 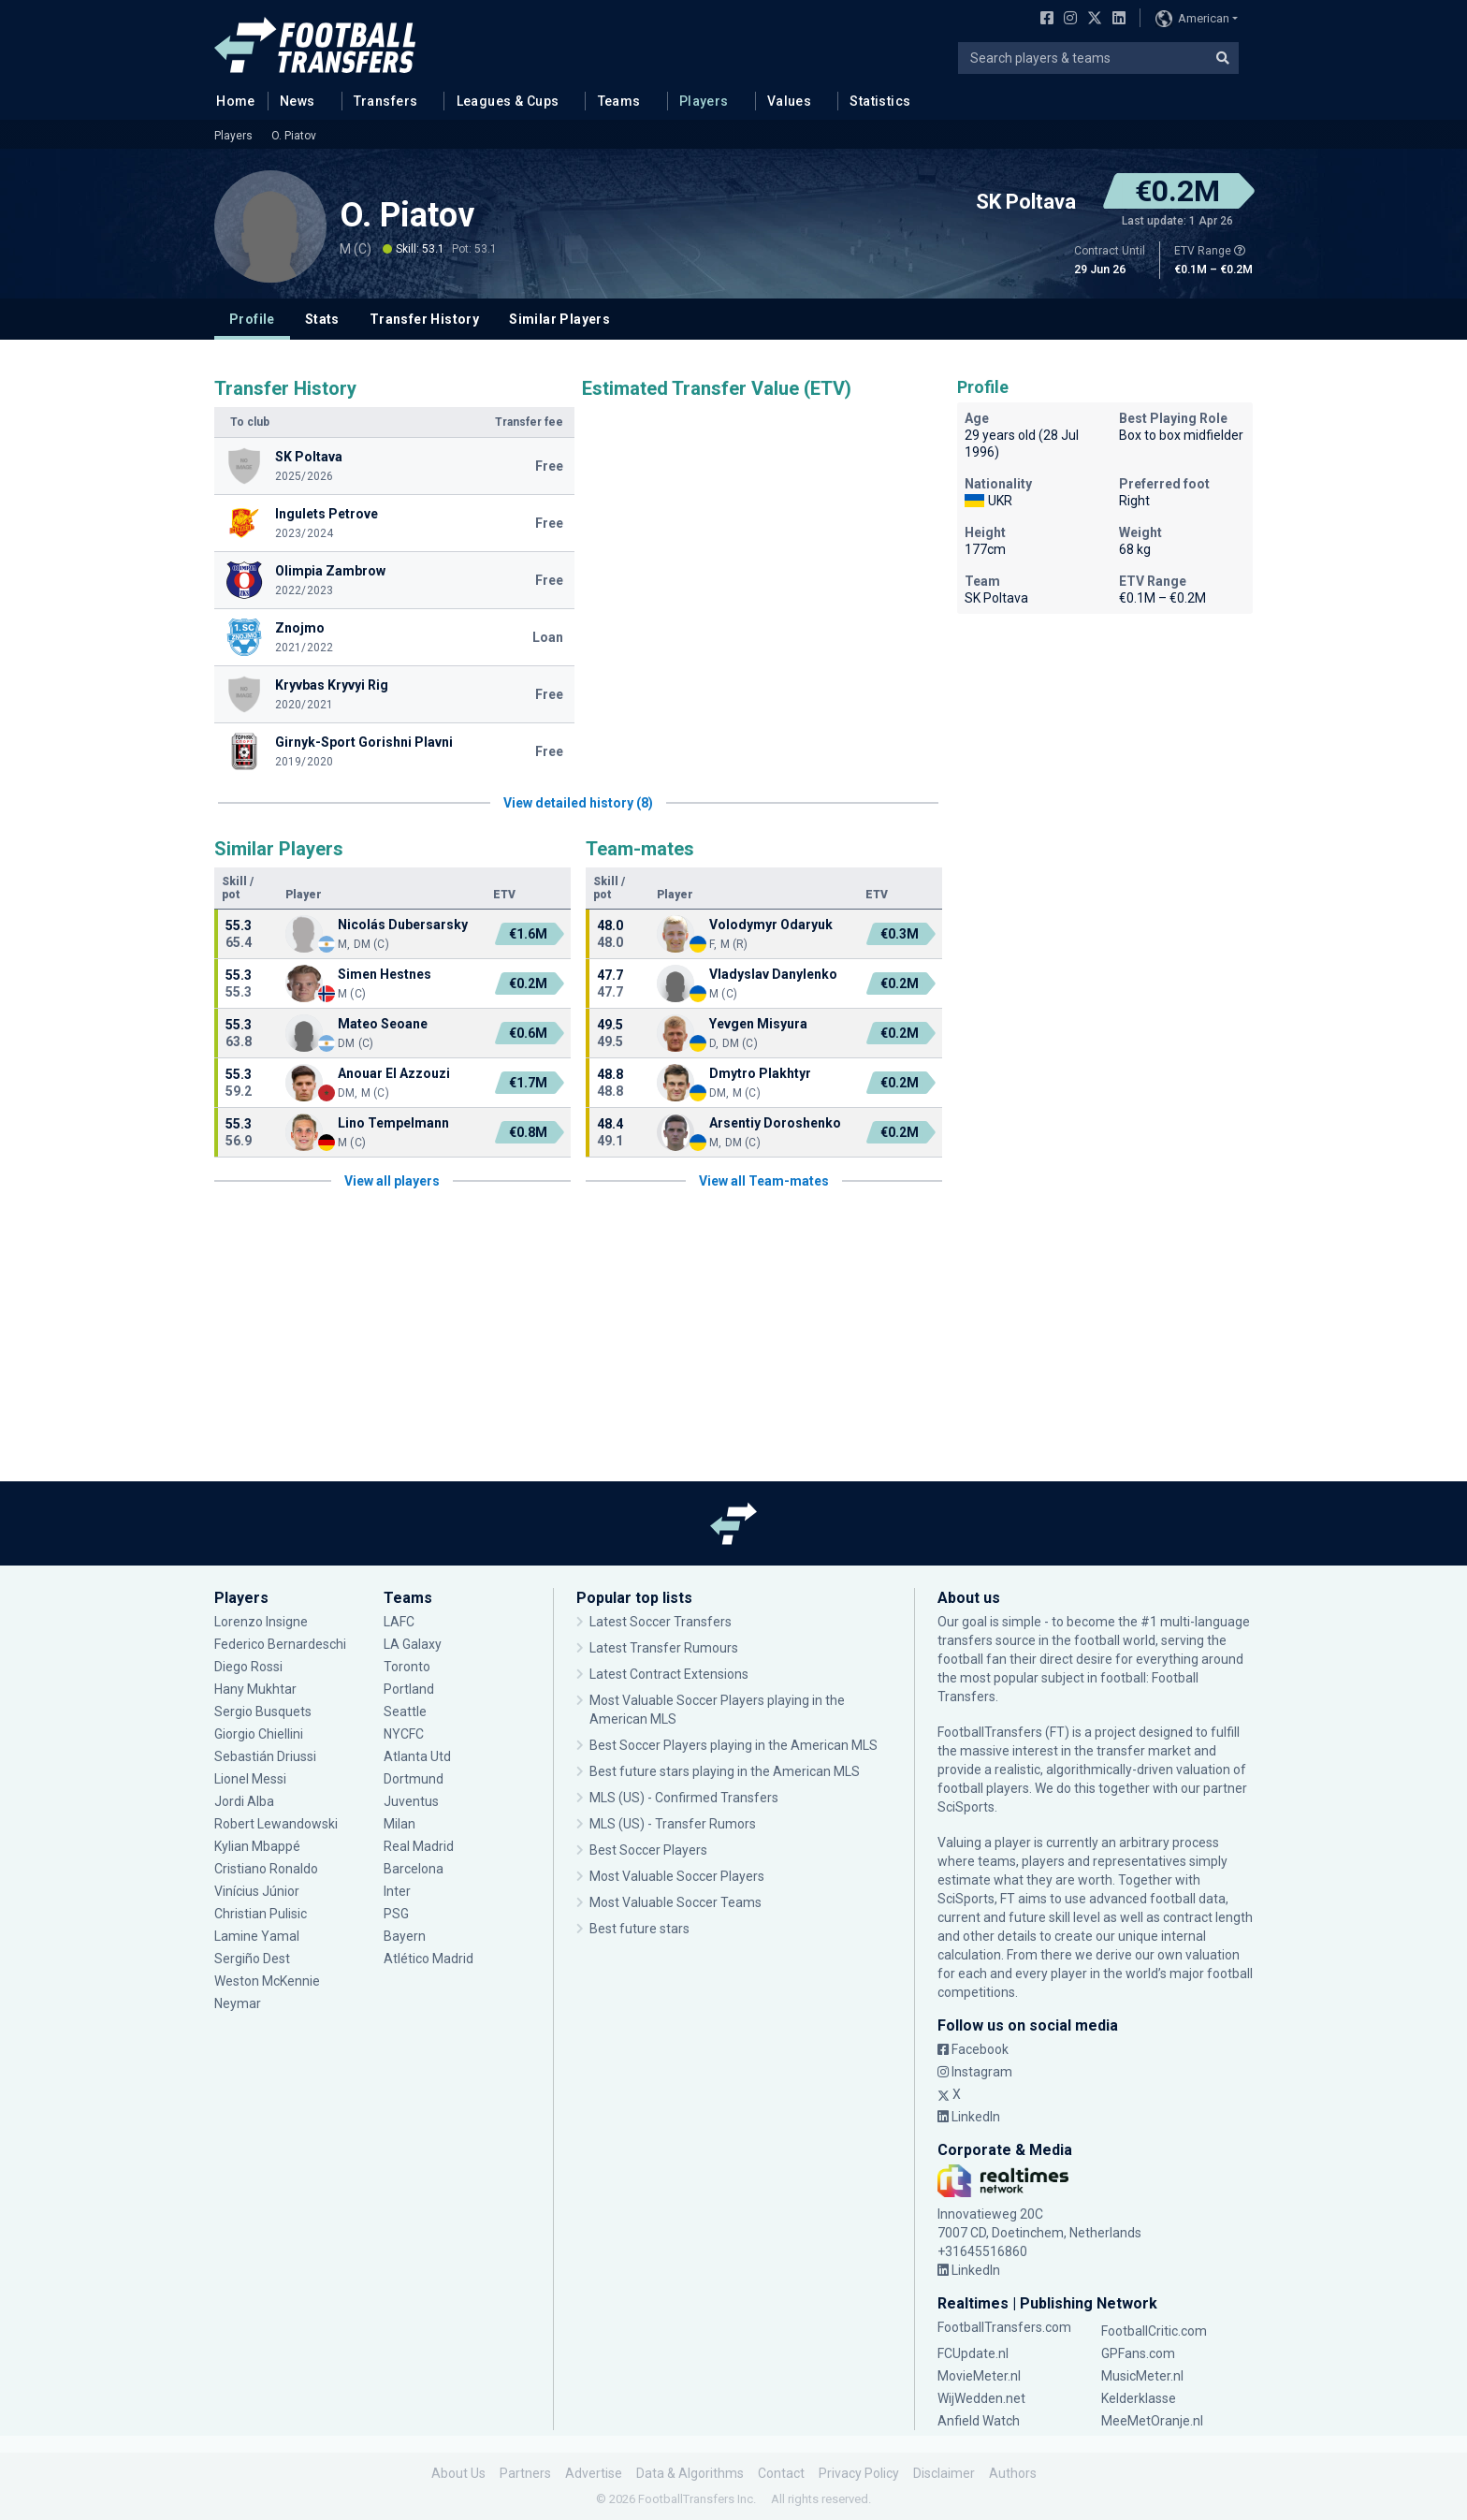 What do you see at coordinates (981, 2398) in the screenshot?
I see `WijWedden.net` at bounding box center [981, 2398].